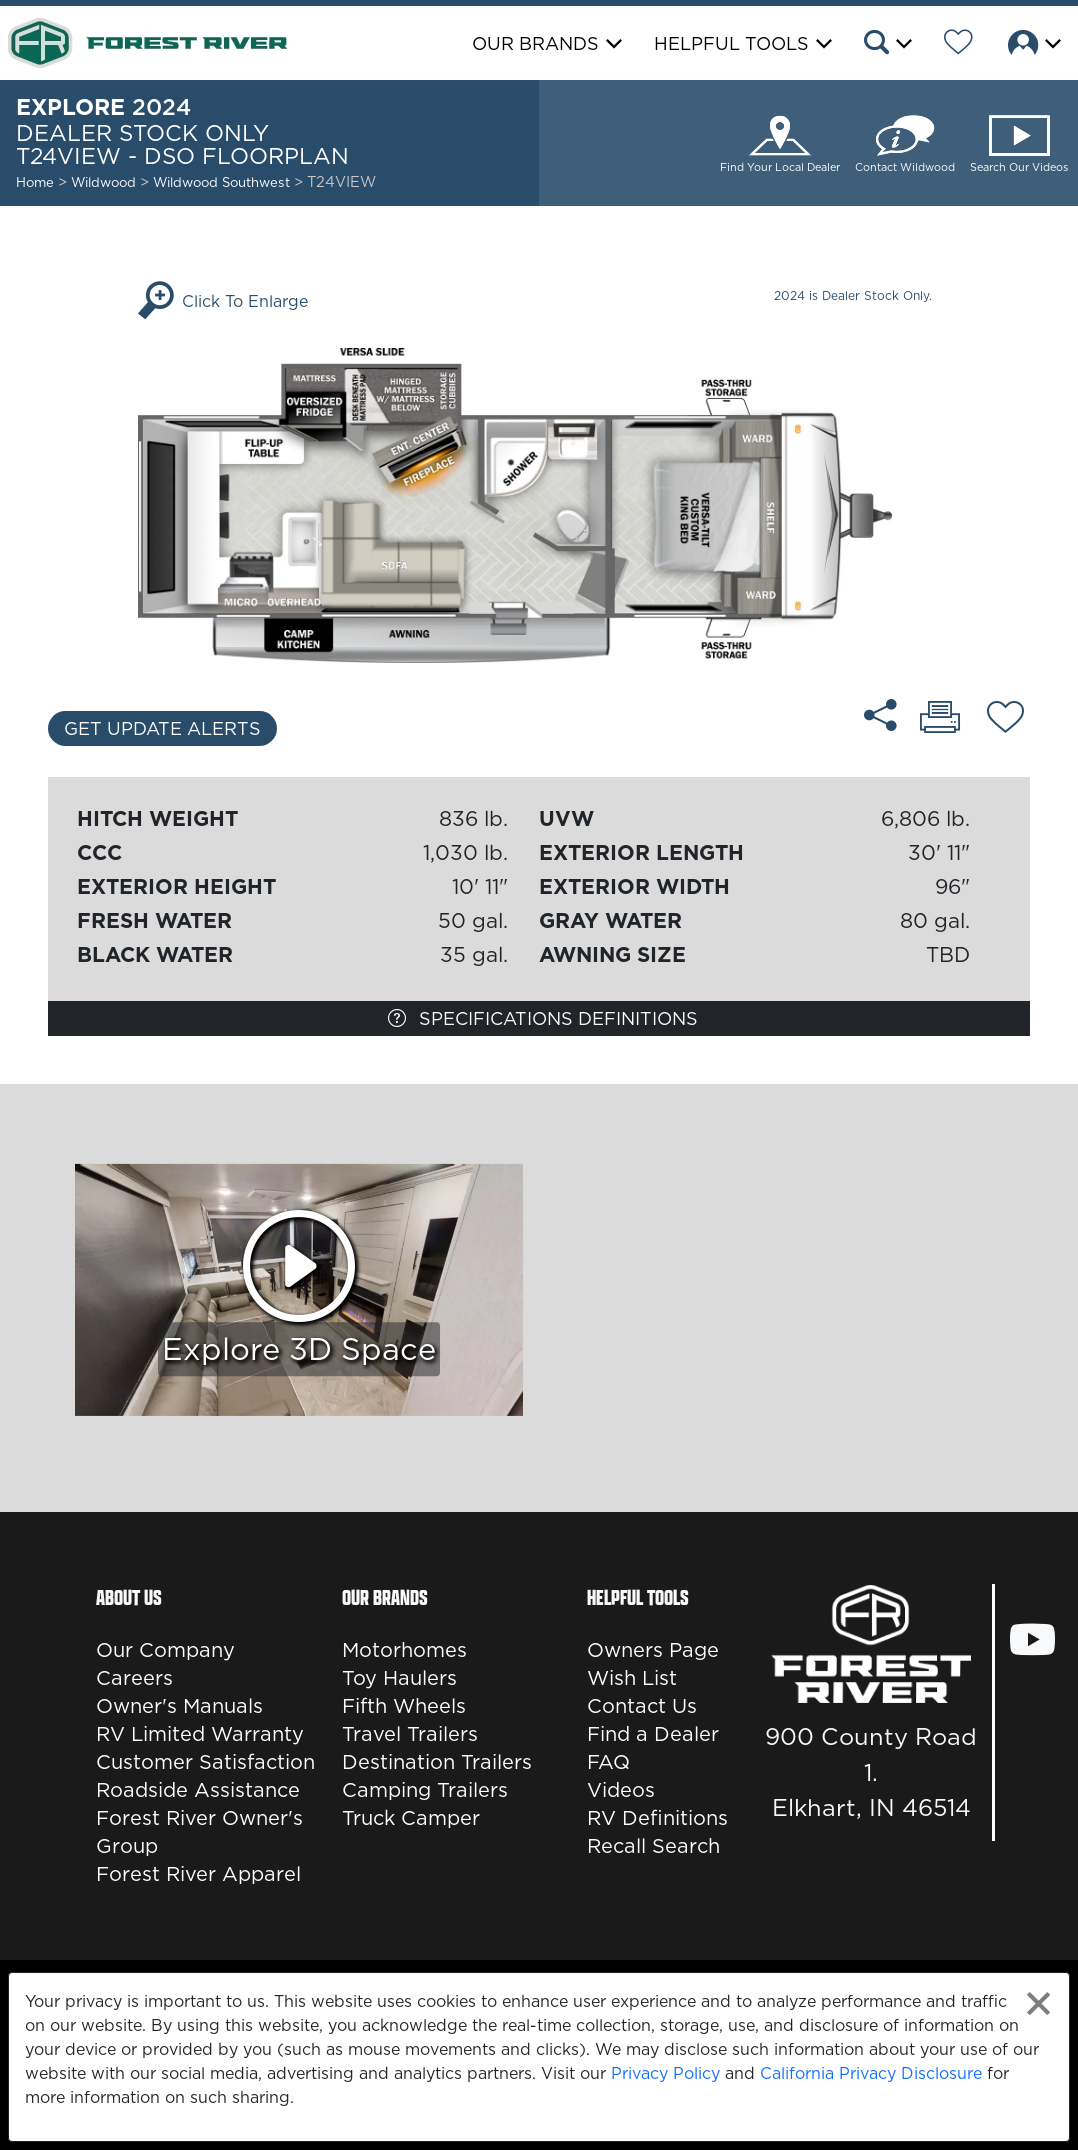 The height and width of the screenshot is (2150, 1078). I want to click on Privacy Policy, so click(665, 2073).